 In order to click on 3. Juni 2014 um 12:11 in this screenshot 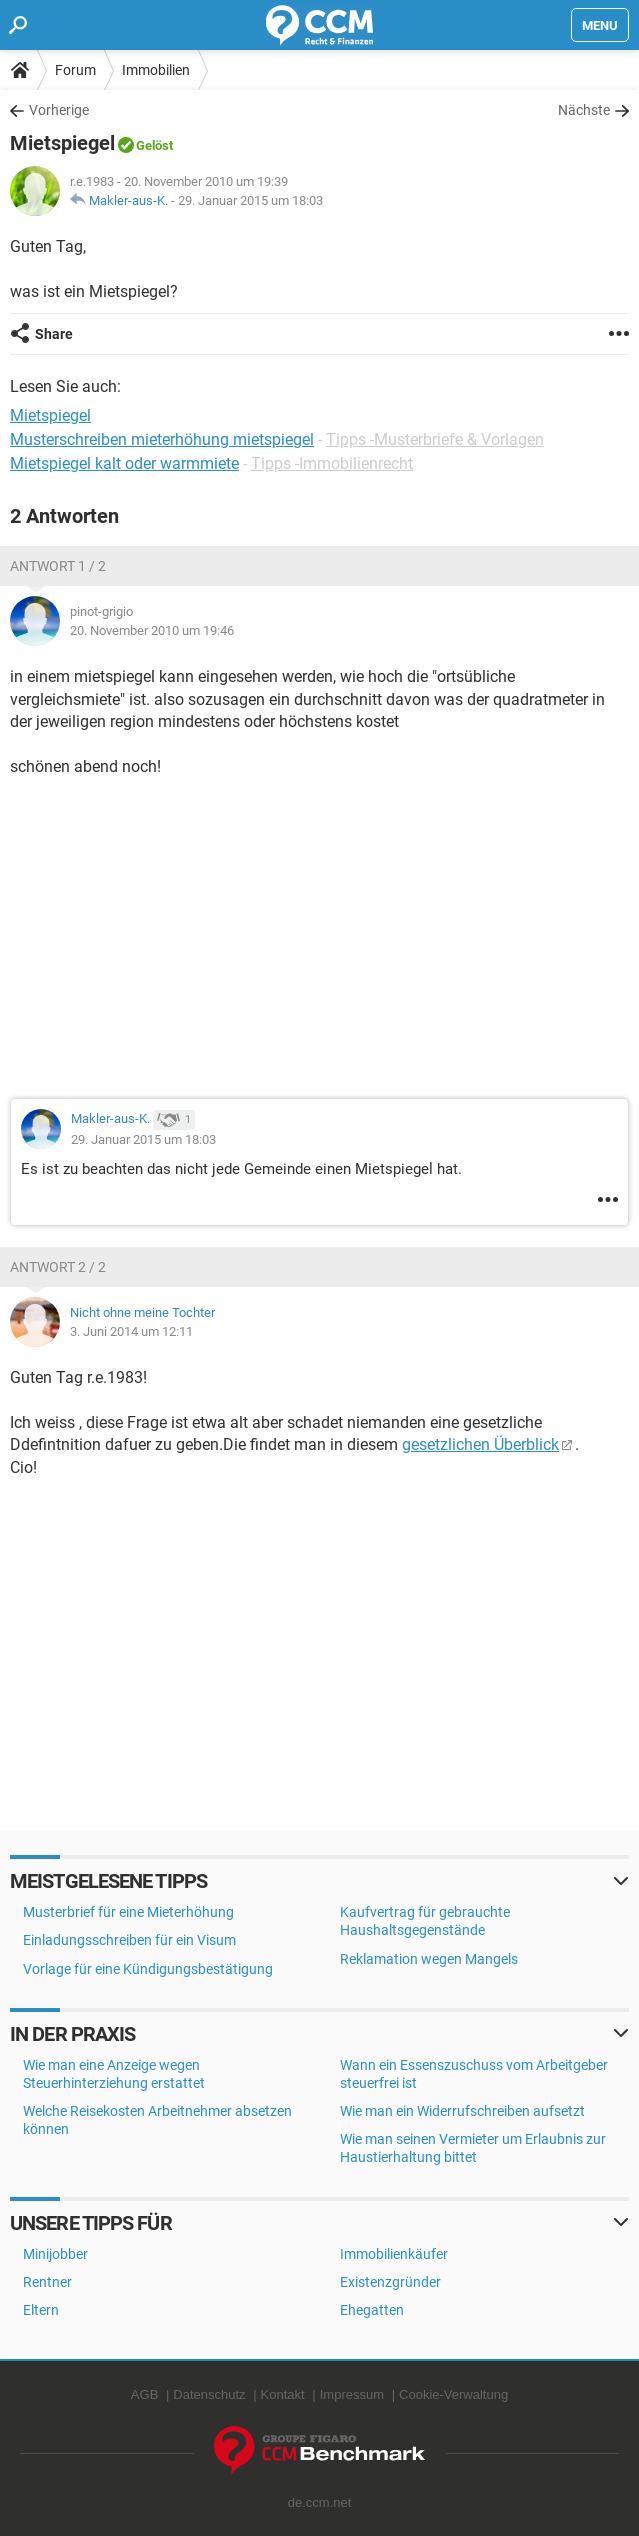, I will do `click(131, 1331)`.